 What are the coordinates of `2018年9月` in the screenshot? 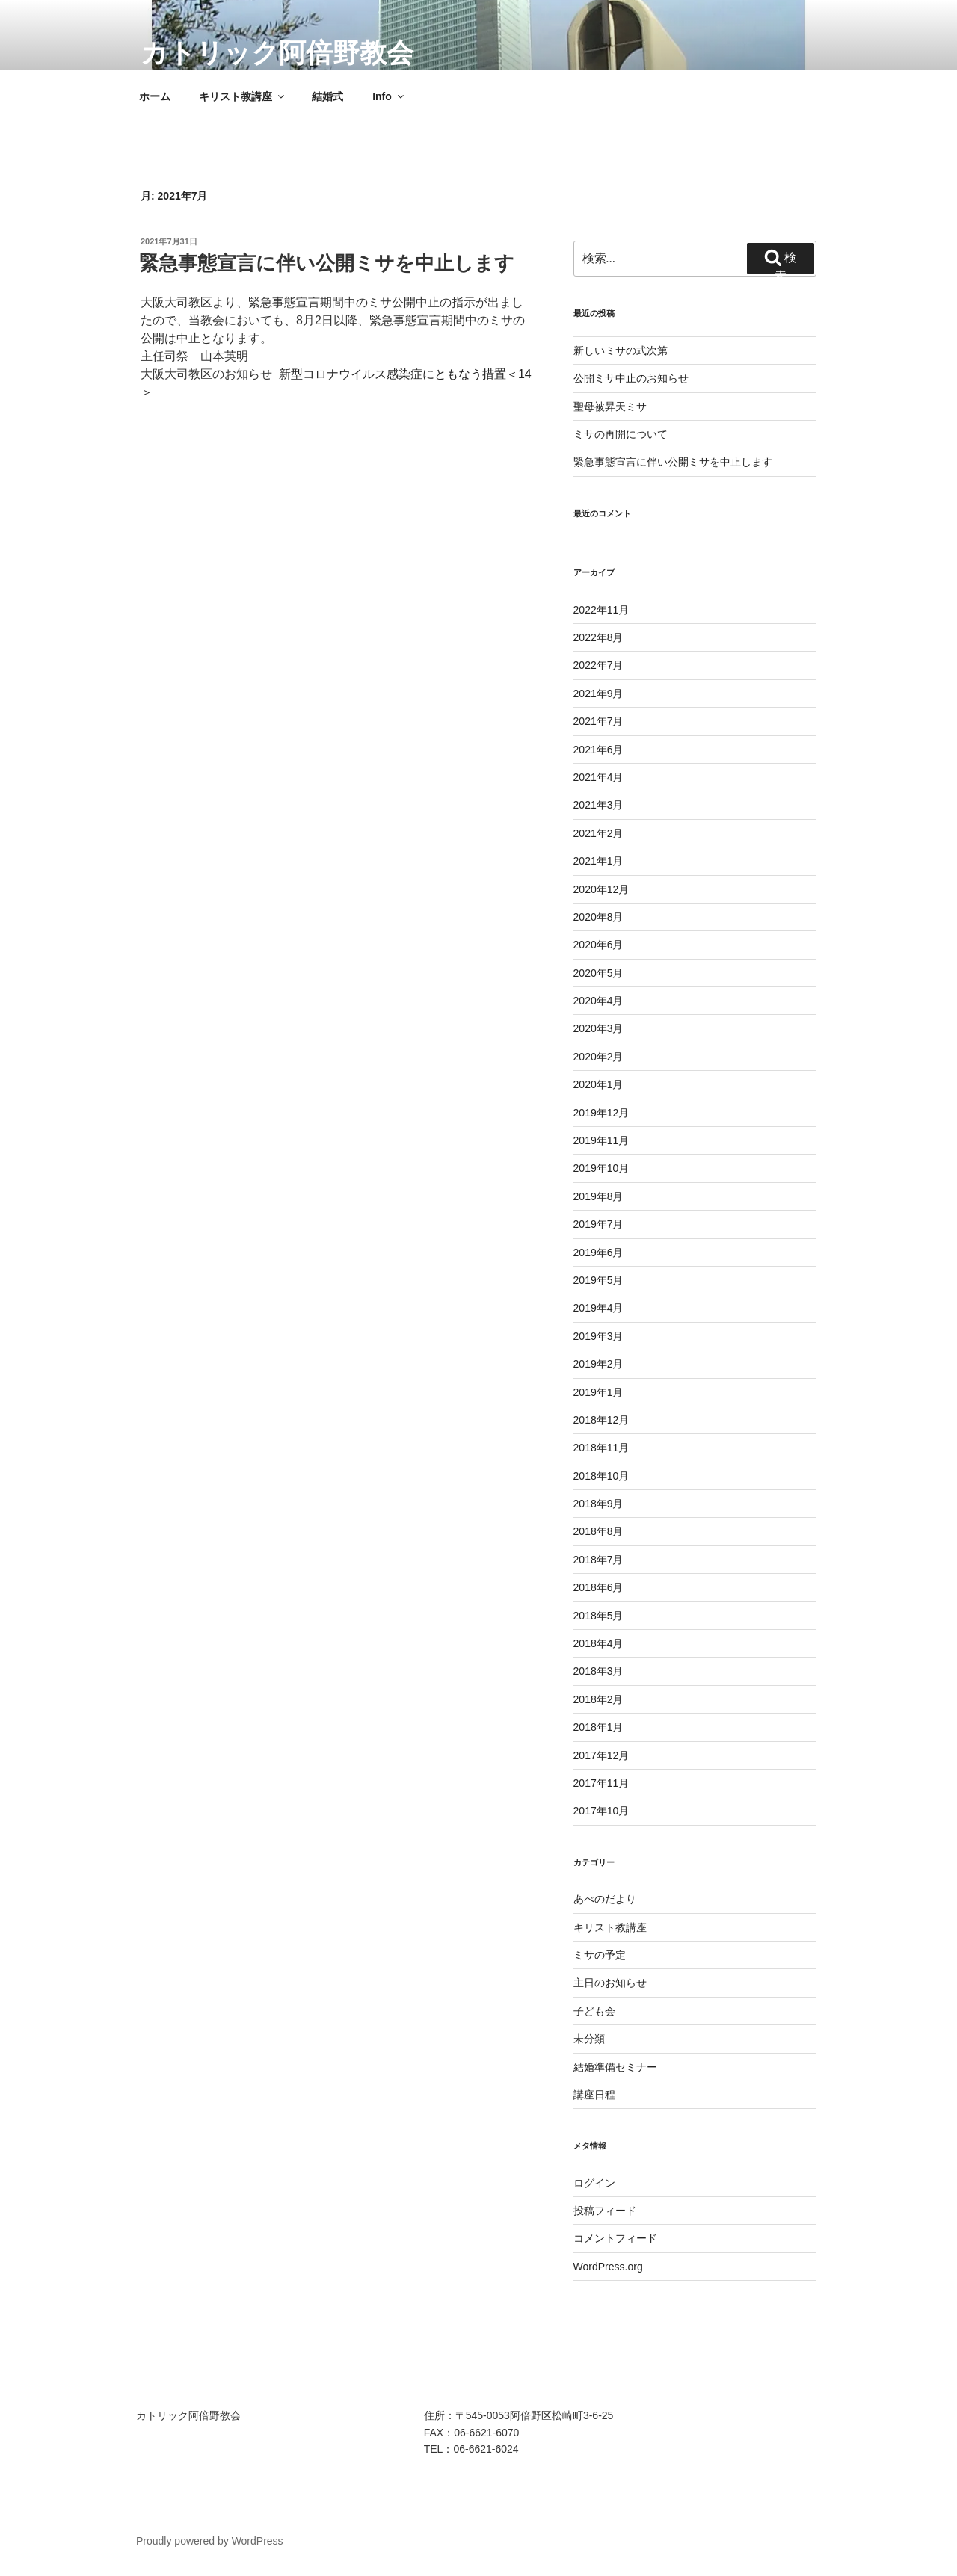 It's located at (598, 1504).